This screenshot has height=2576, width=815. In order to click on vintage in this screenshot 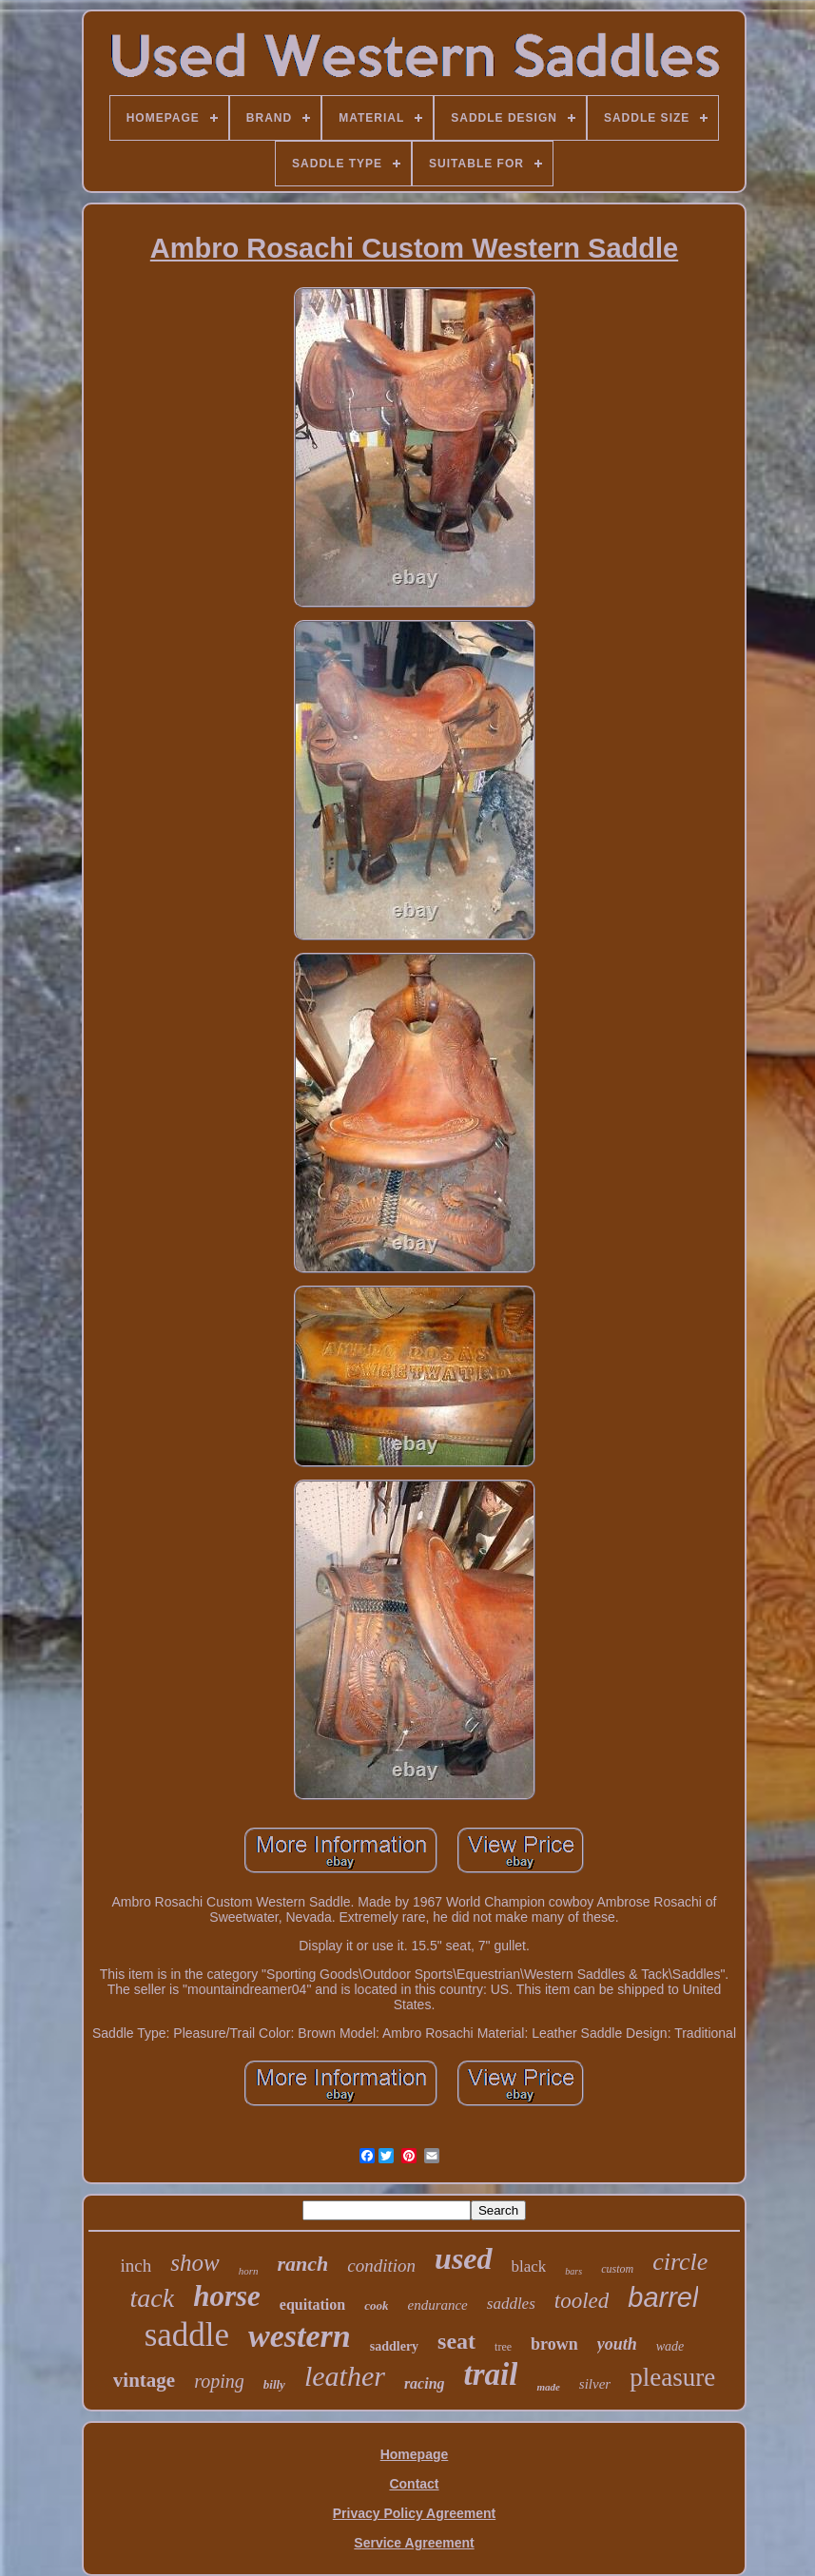, I will do `click(144, 2380)`.